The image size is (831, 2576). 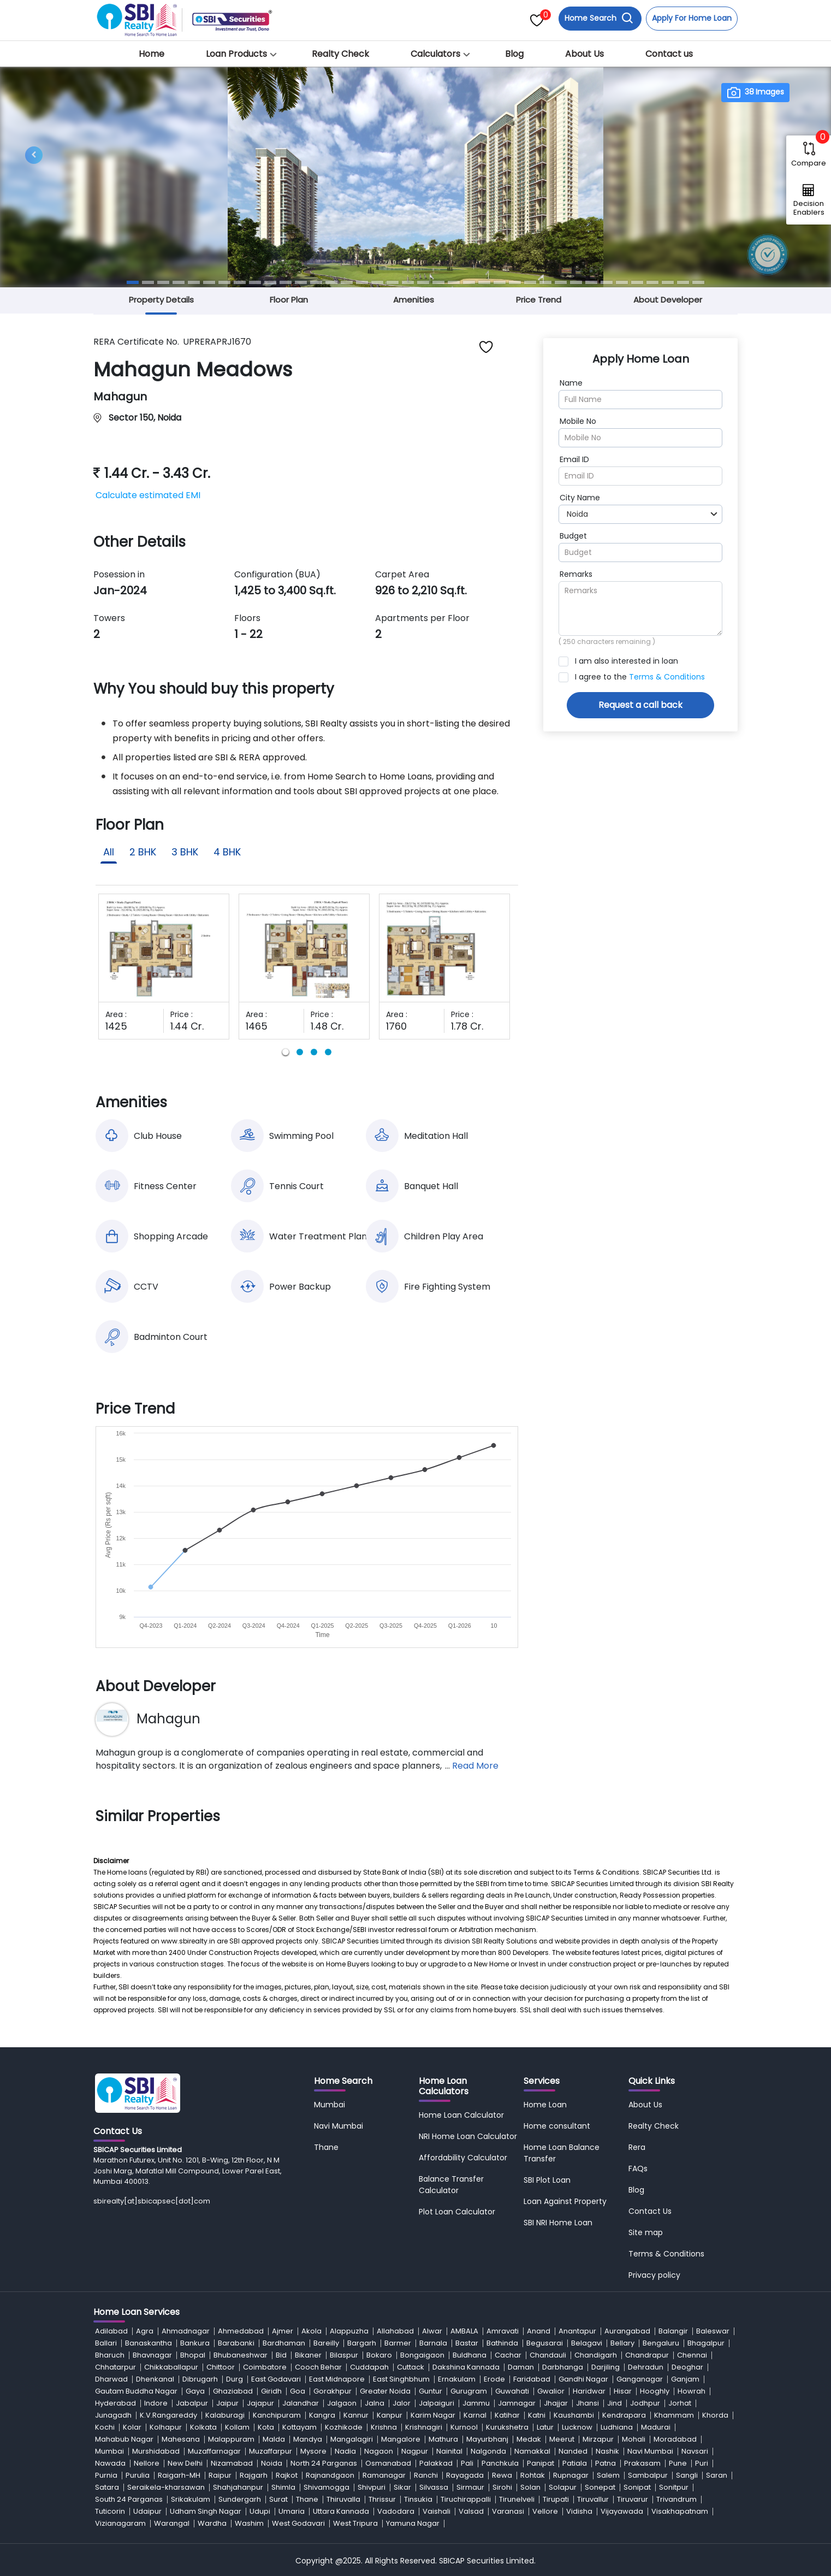 I want to click on Bareilly, so click(x=326, y=2343).